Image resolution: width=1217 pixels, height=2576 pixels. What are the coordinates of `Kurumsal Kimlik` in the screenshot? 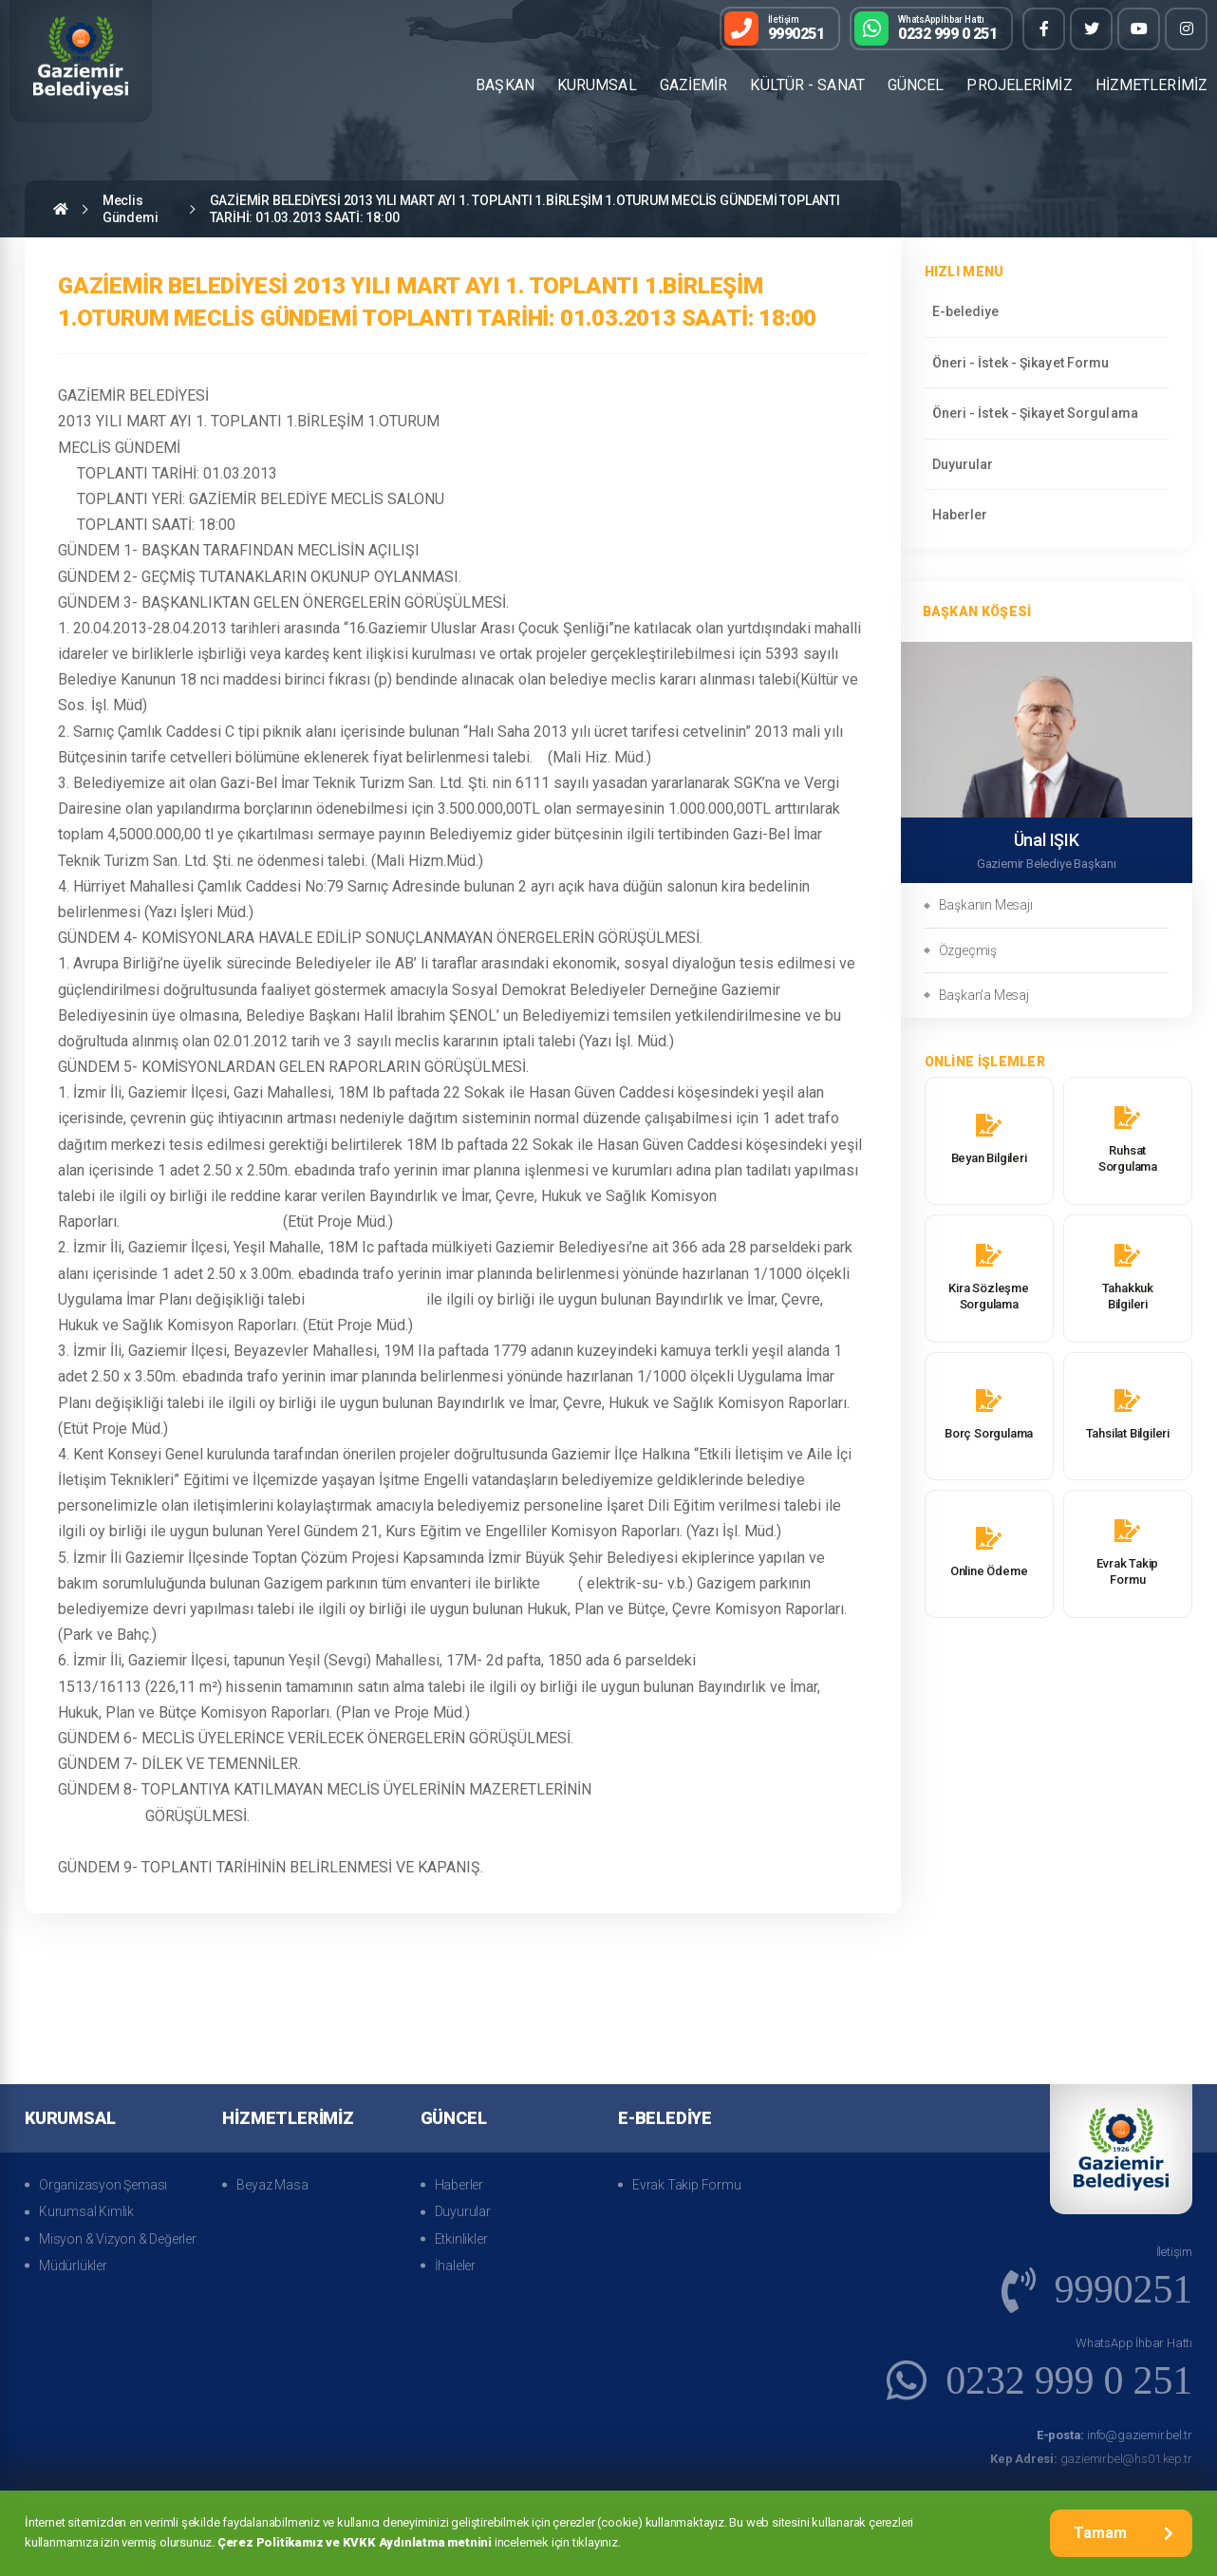 It's located at (86, 2211).